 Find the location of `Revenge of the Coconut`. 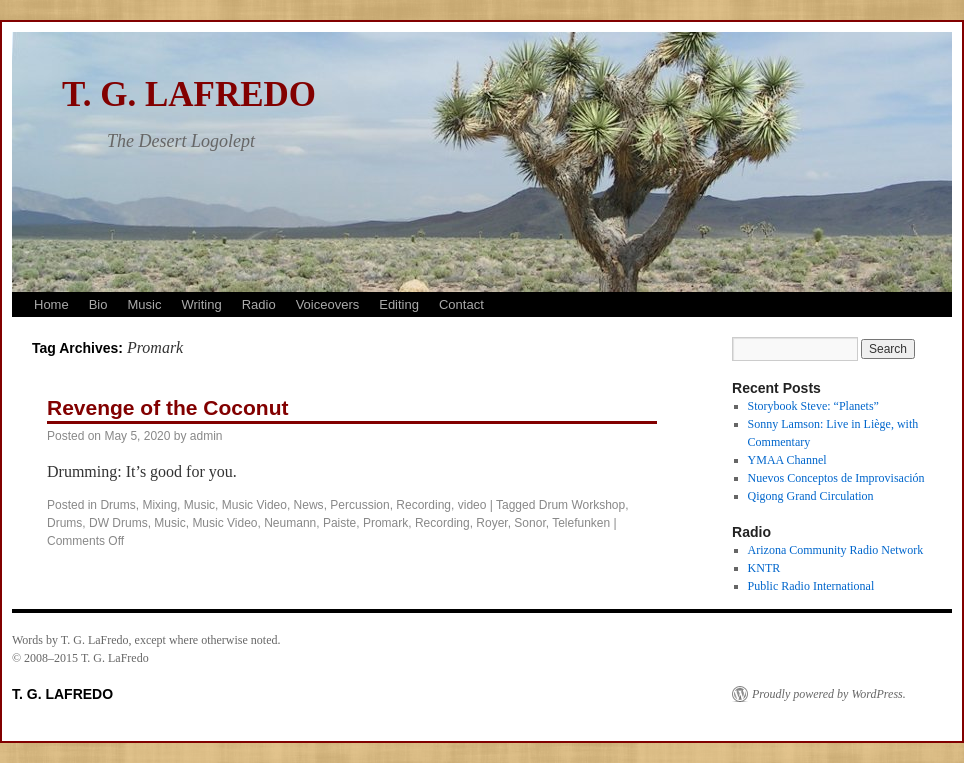

Revenge of the Coconut is located at coordinates (168, 407).